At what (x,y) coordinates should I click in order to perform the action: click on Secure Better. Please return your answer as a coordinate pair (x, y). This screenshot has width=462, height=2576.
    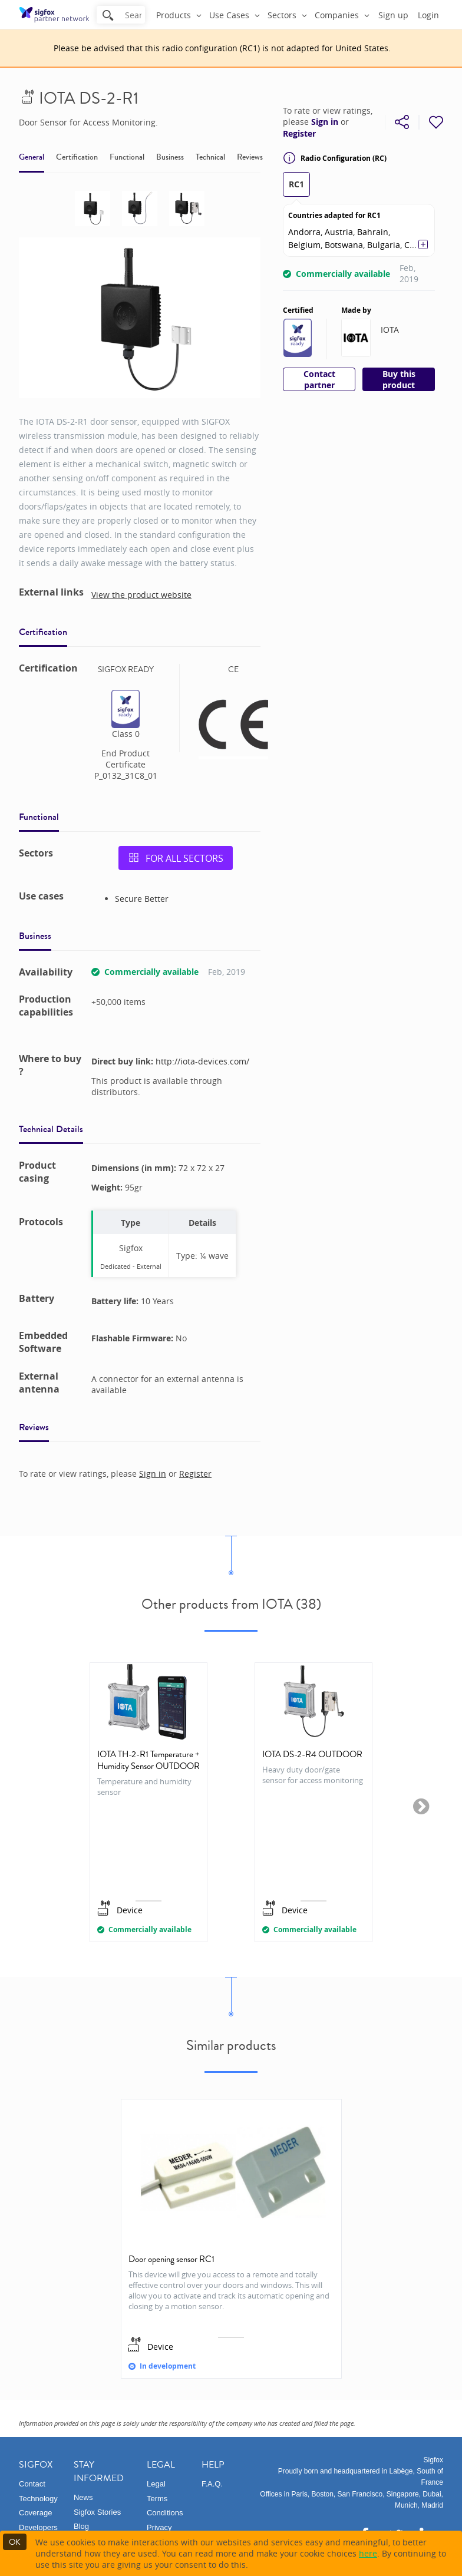
    Looking at the image, I should click on (142, 898).